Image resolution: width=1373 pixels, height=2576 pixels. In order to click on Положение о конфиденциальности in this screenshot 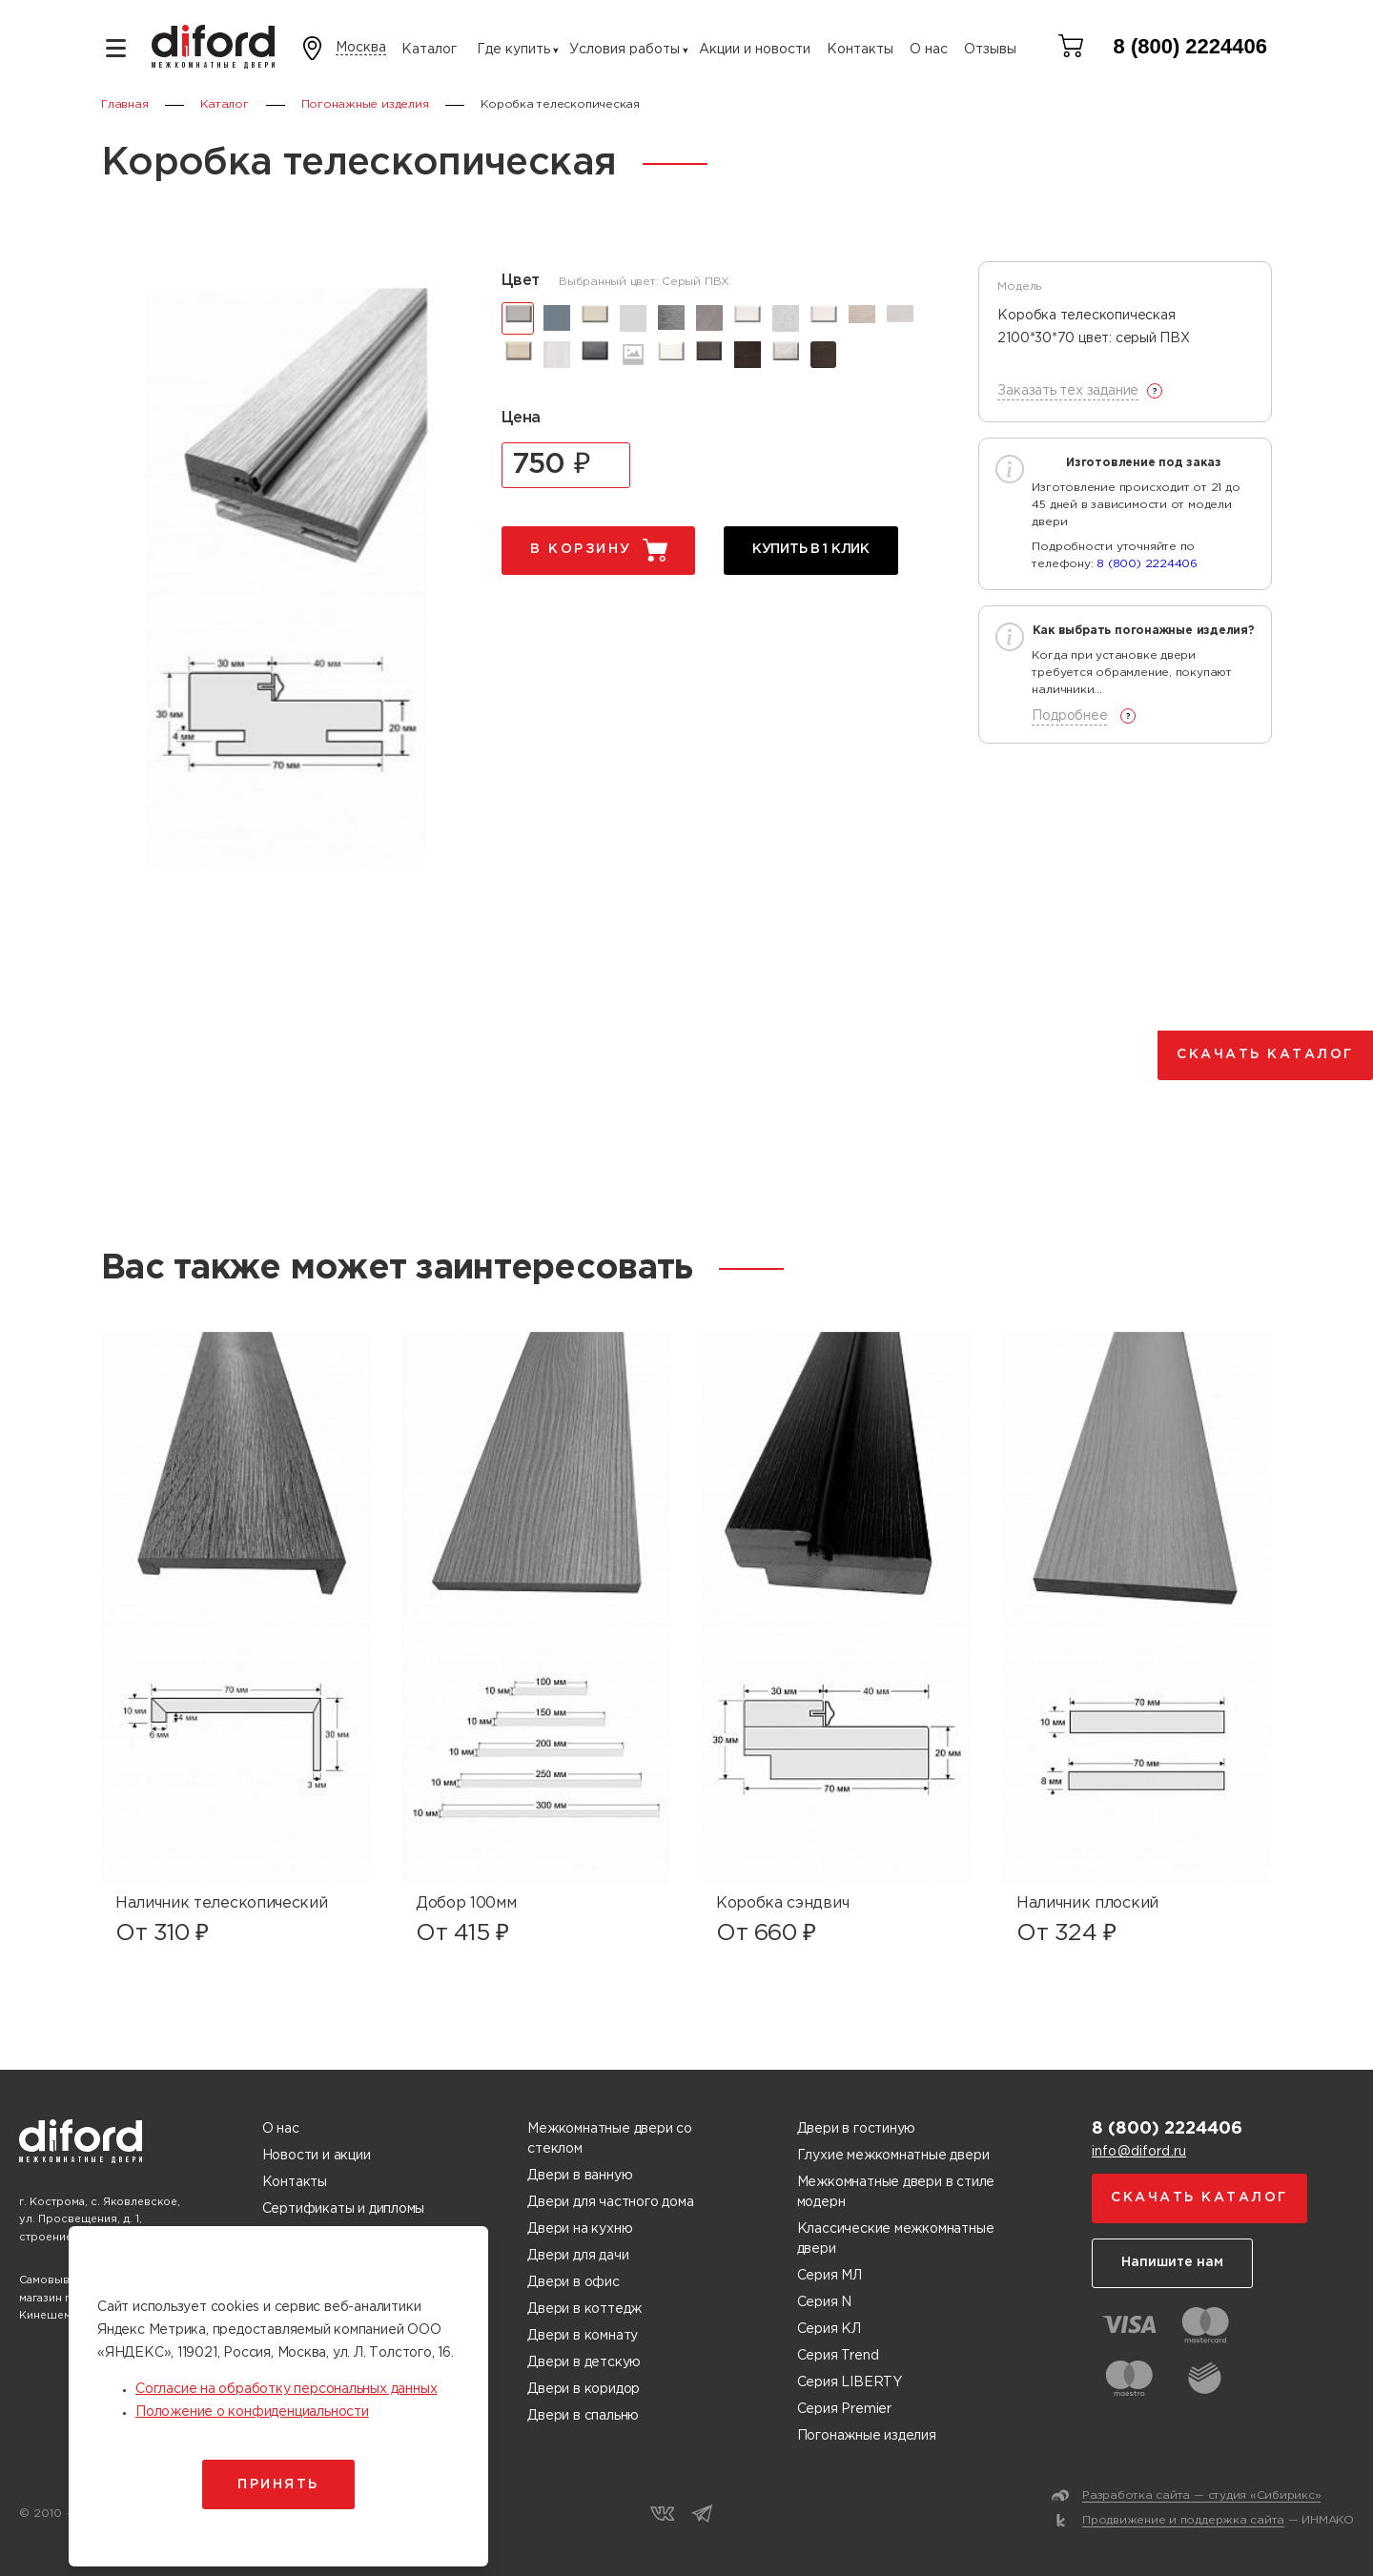, I will do `click(252, 2412)`.